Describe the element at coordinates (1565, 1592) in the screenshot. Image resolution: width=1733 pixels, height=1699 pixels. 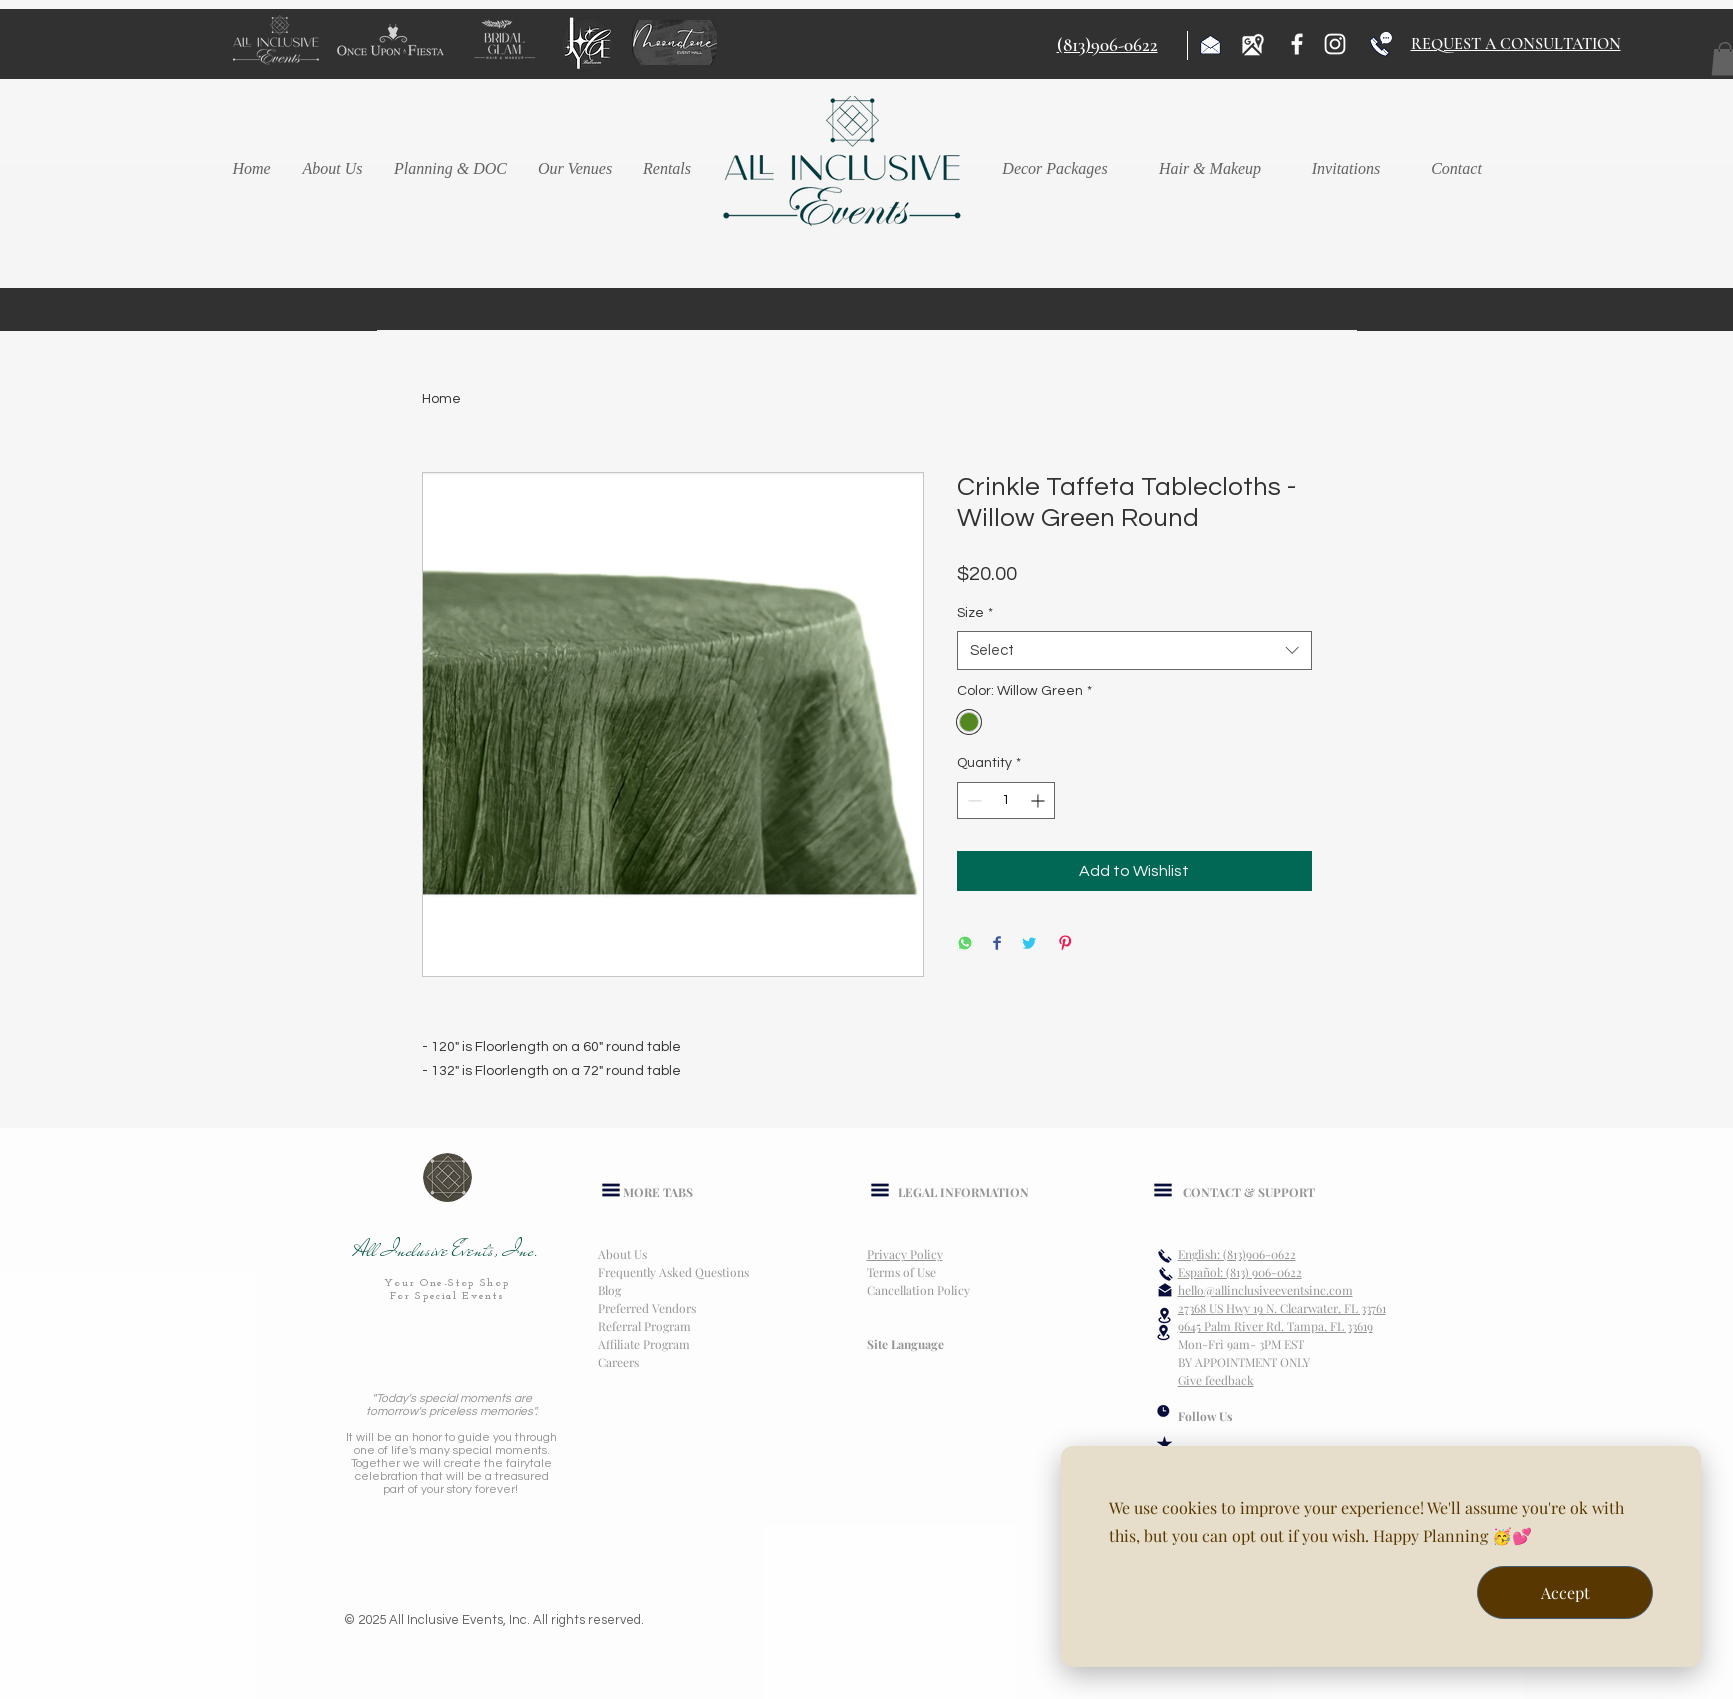
I see `Accept` at that location.